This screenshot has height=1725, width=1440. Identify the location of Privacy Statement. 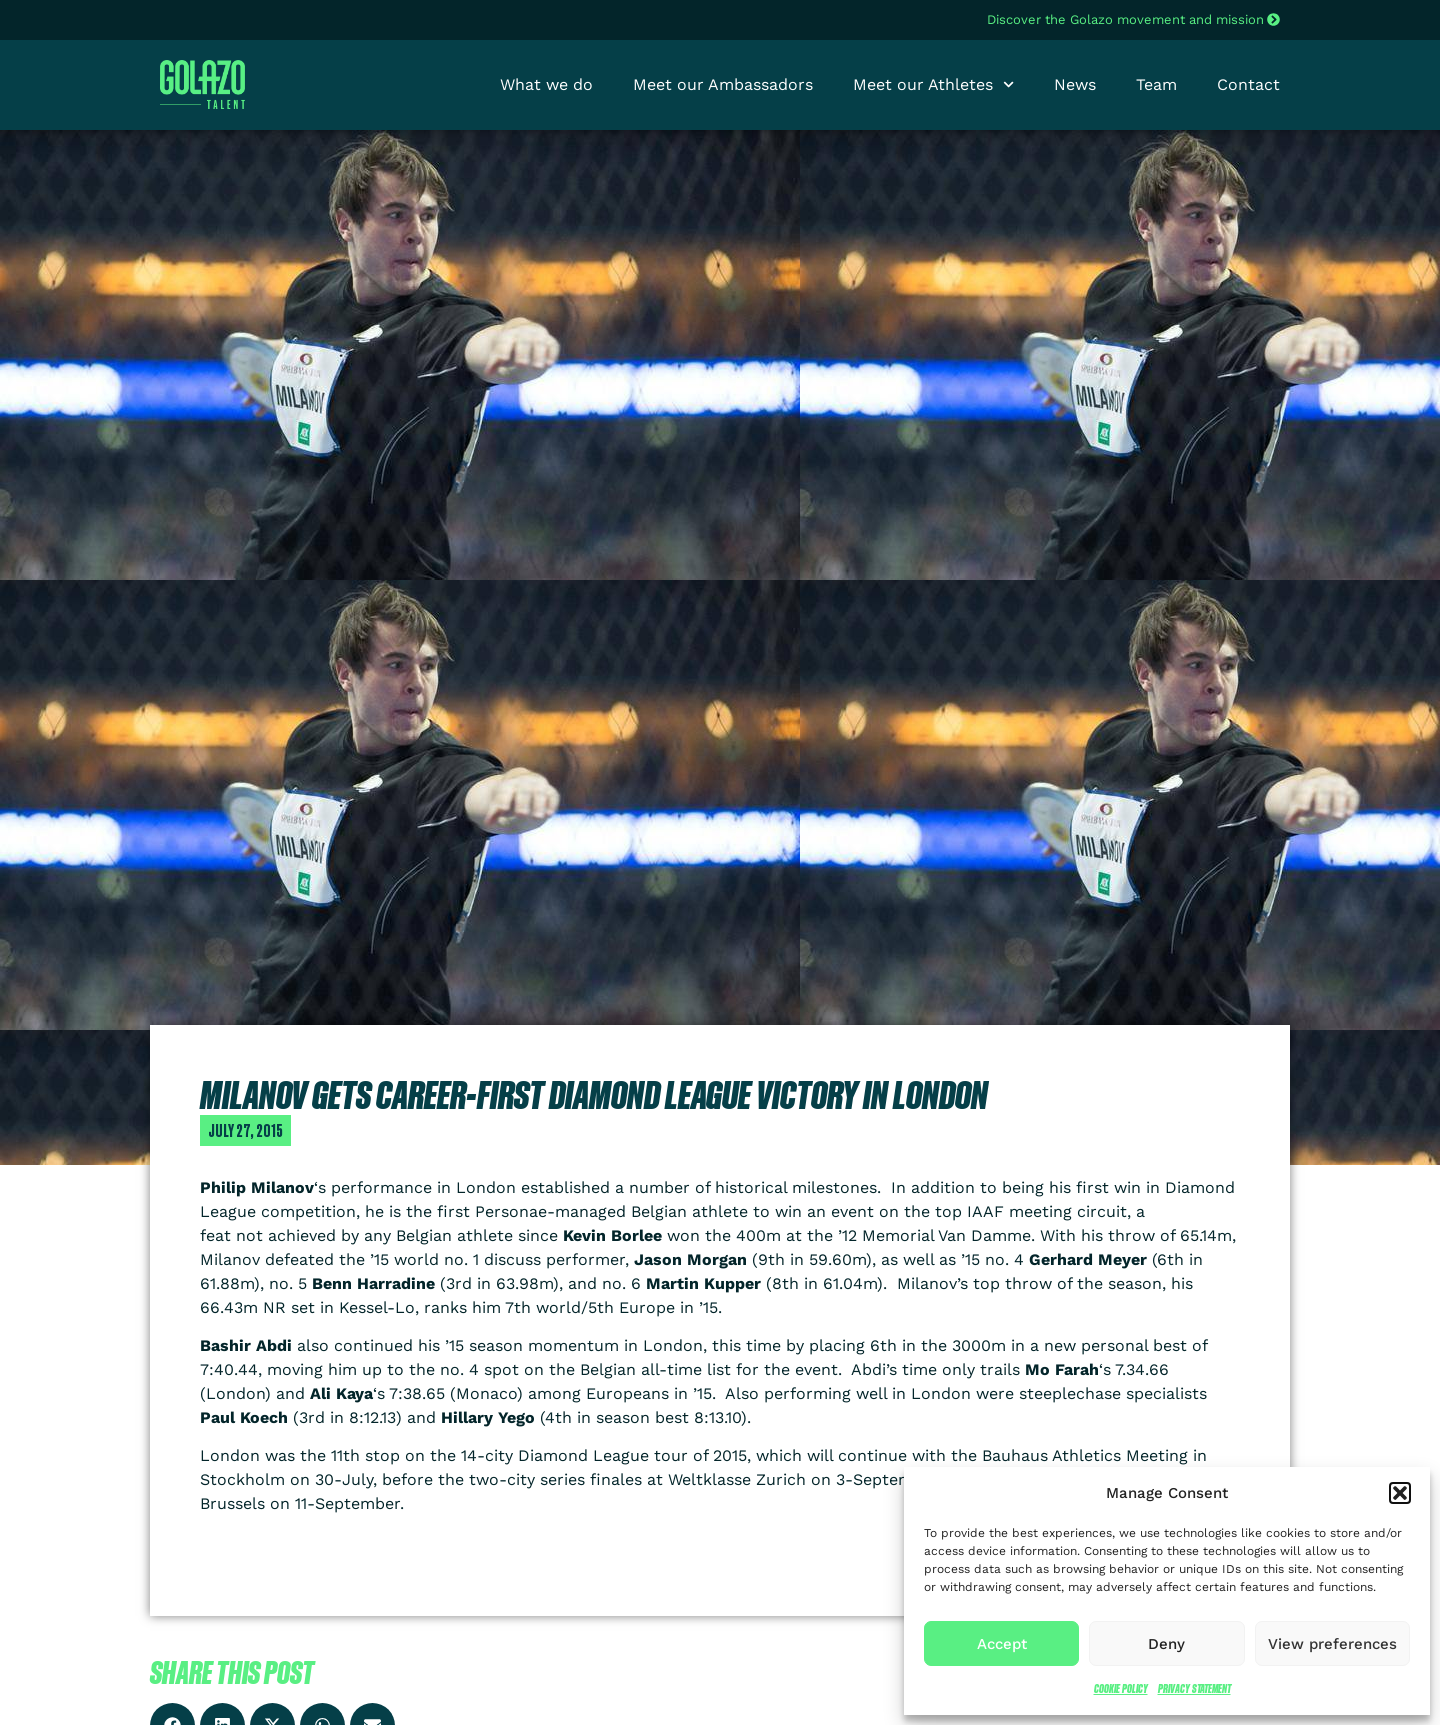
(1194, 1688).